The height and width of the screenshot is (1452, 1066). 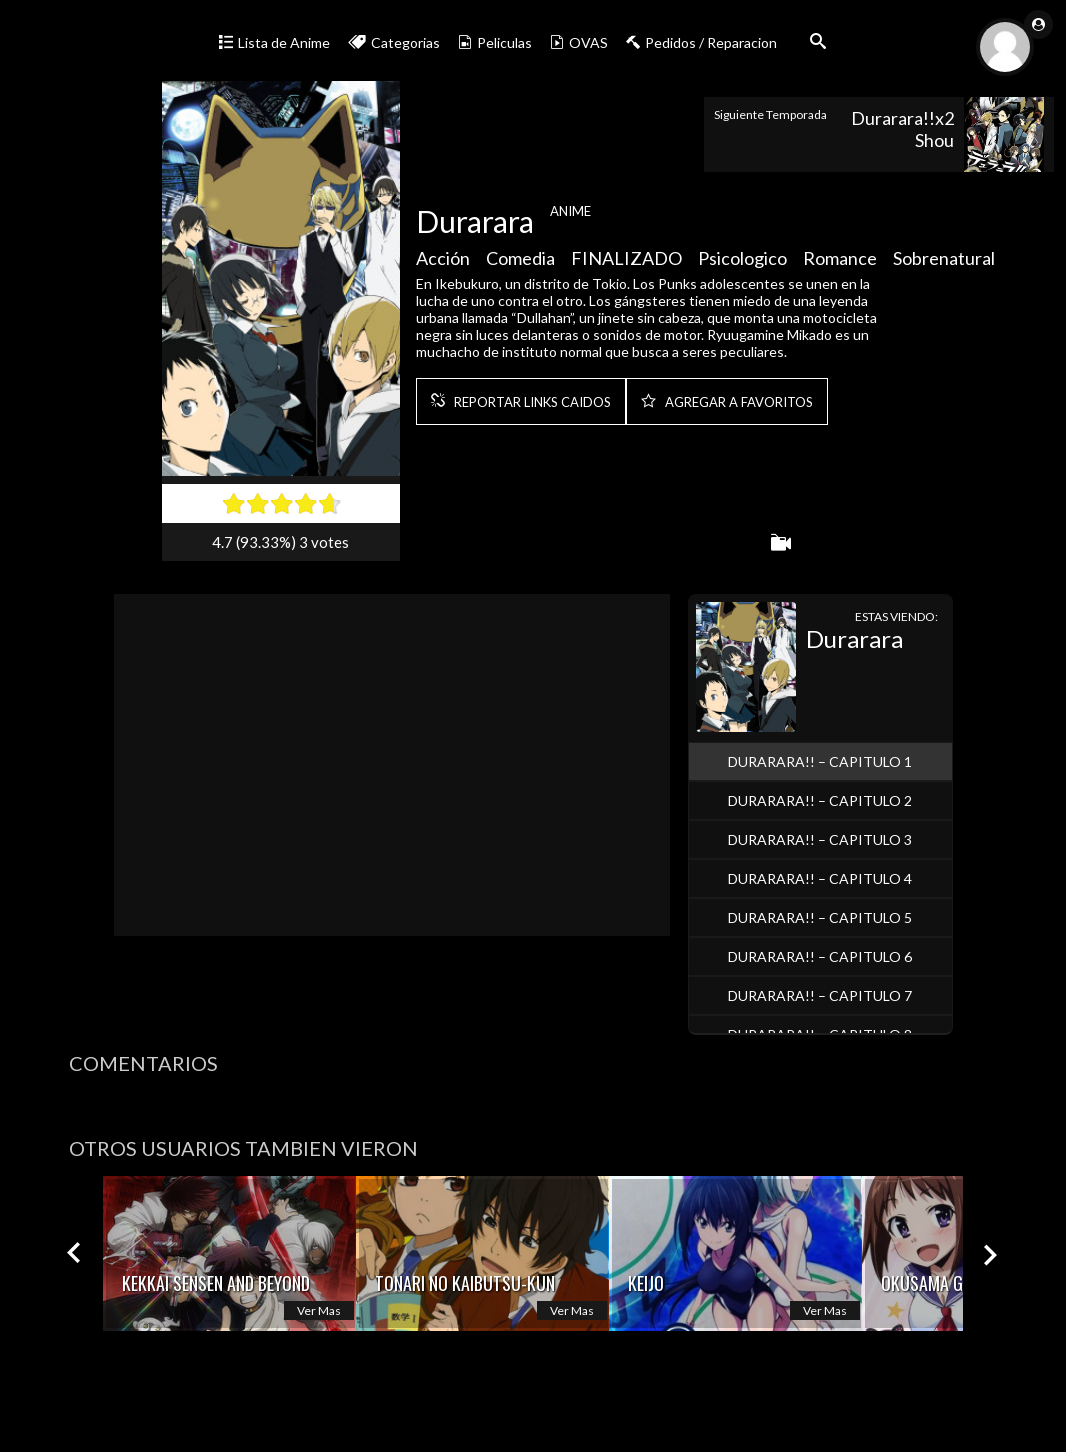 I want to click on Anime, so click(x=570, y=215).